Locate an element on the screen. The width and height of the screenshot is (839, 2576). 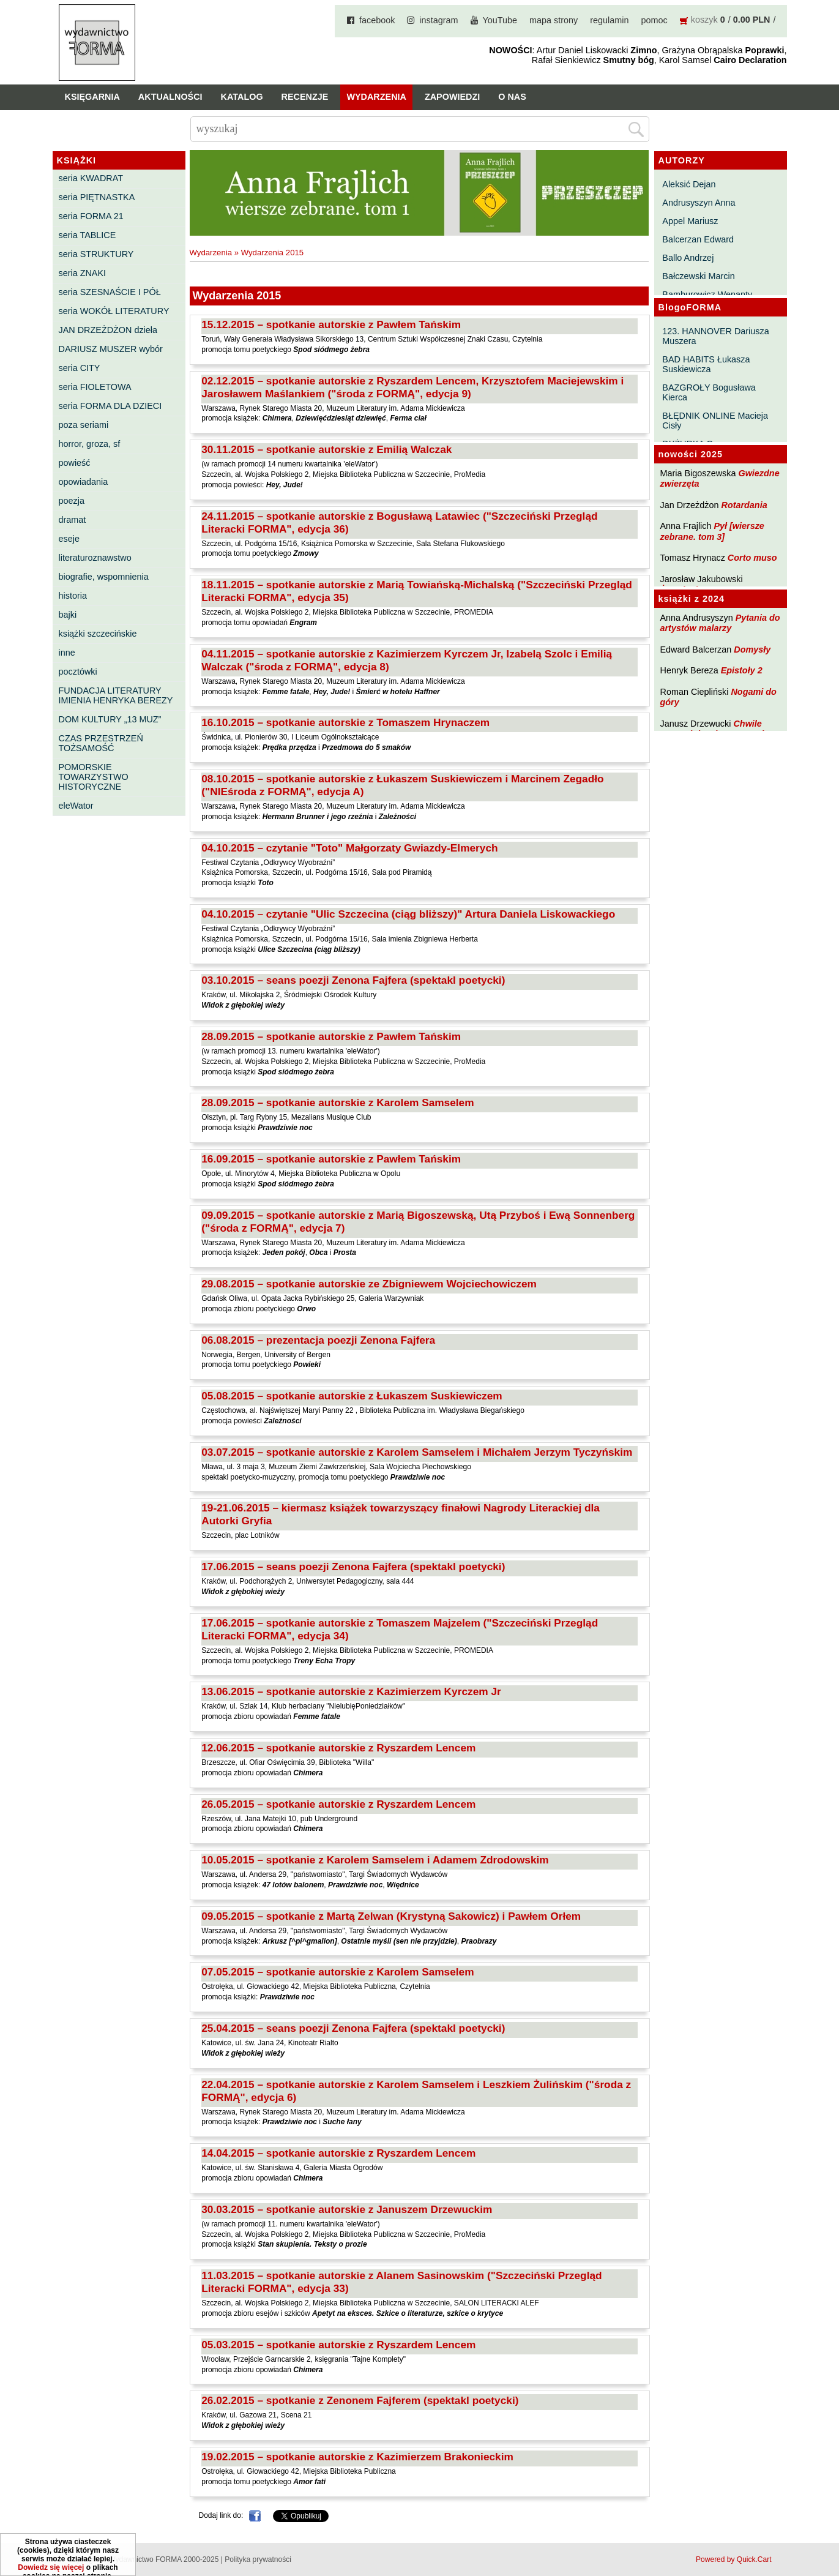
Corto muso is located at coordinates (752, 558).